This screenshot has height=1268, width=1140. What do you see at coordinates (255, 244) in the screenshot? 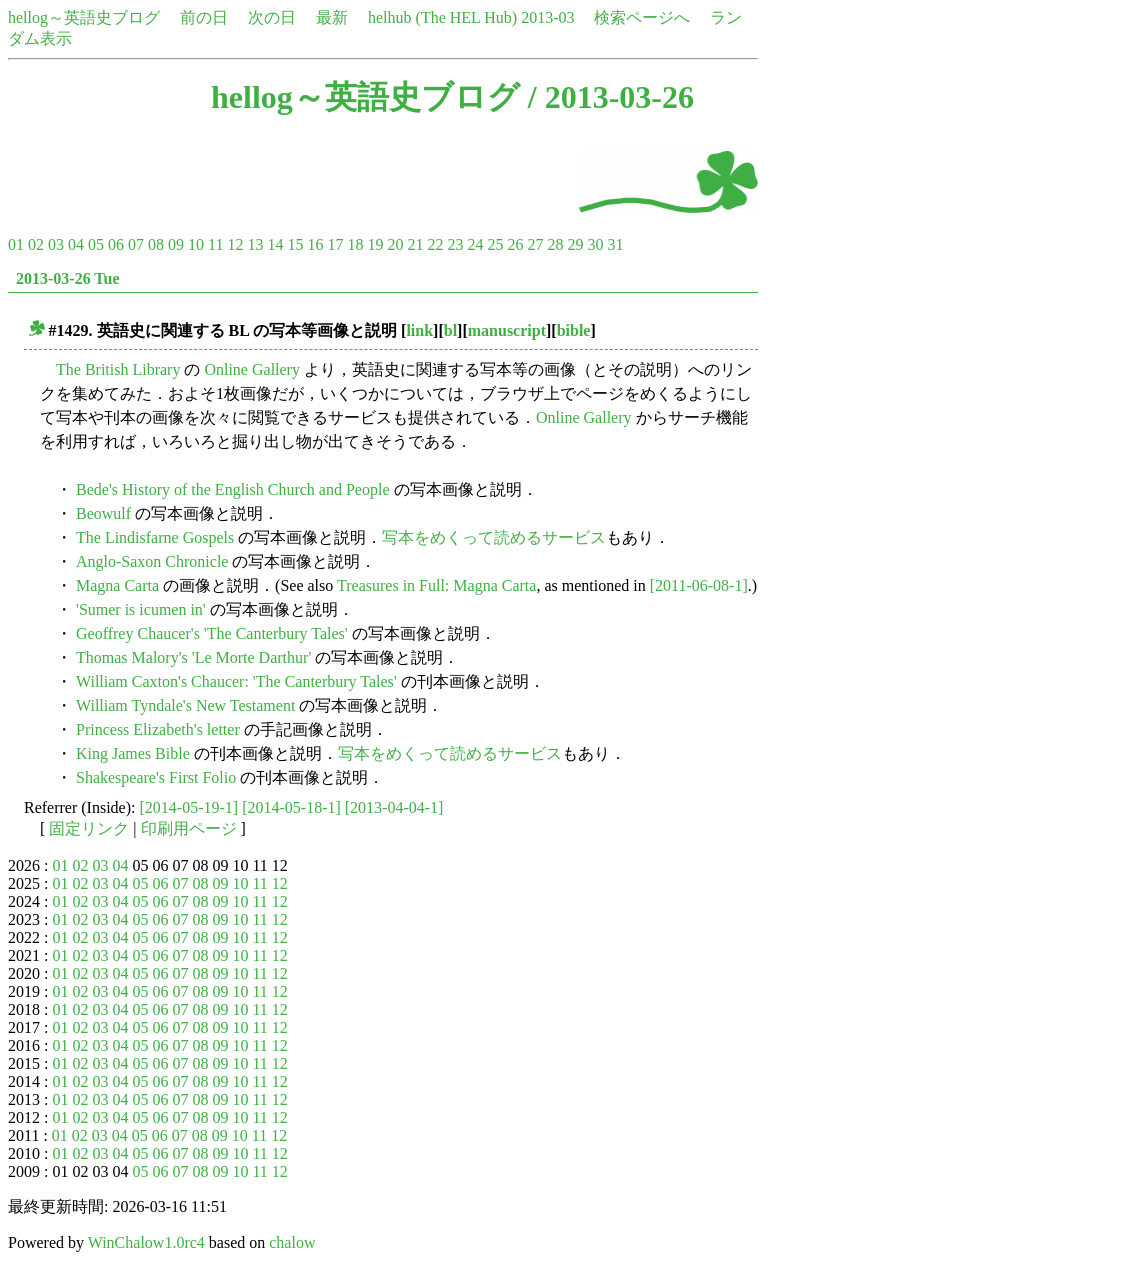
I see `13` at bounding box center [255, 244].